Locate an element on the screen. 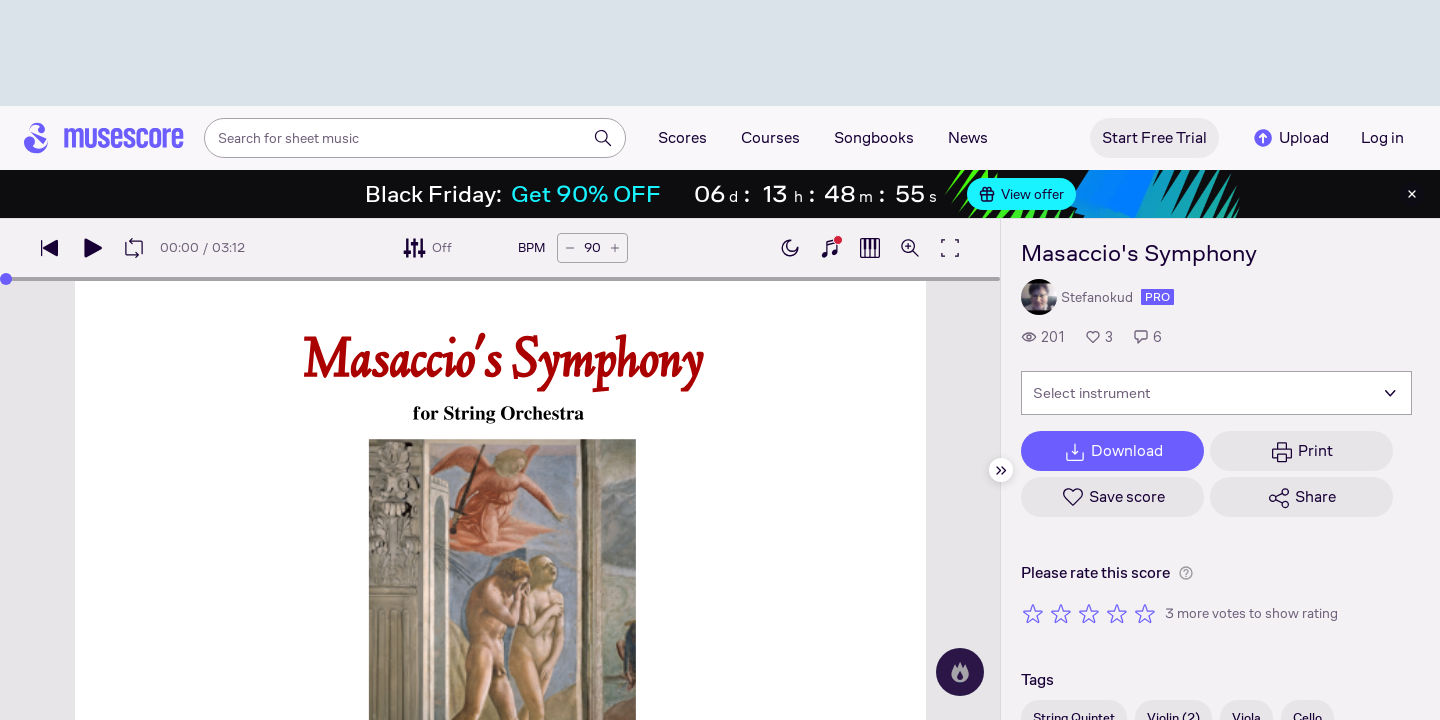 This screenshot has width=1440, height=720. Upload is located at coordinates (1290, 138).